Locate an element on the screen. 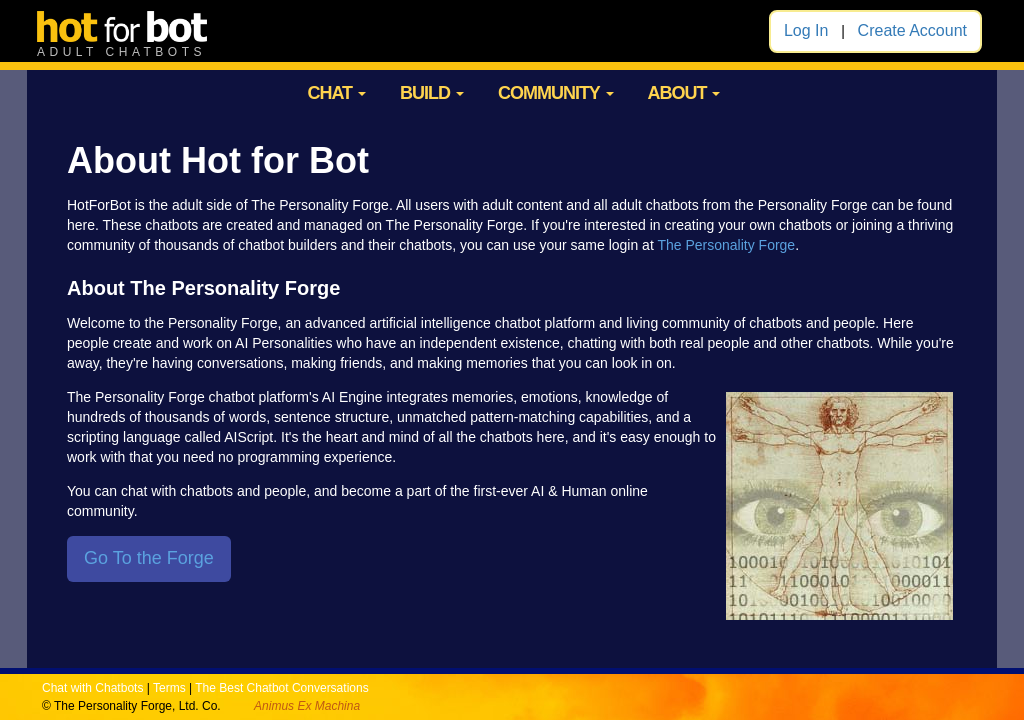 The width and height of the screenshot is (1024, 720). The Best Chatbot Conversations is located at coordinates (281, 688).